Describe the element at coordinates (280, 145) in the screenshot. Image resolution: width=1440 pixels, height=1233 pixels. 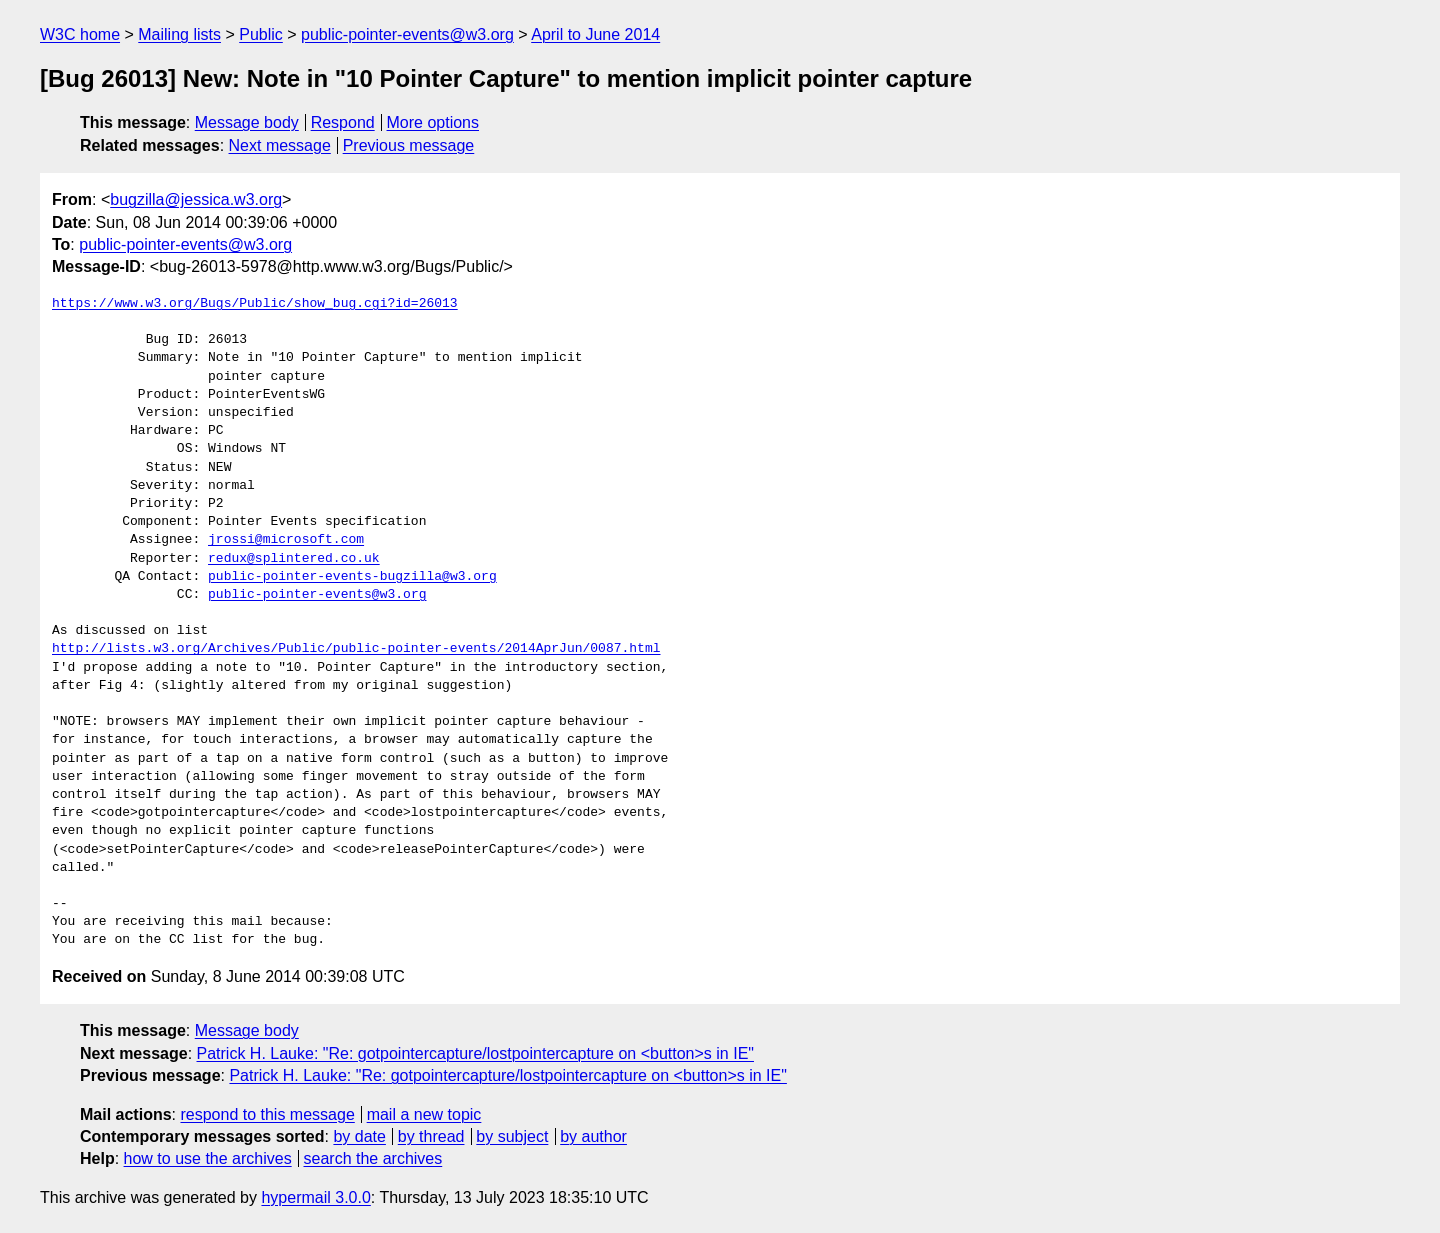
I see `Next message` at that location.